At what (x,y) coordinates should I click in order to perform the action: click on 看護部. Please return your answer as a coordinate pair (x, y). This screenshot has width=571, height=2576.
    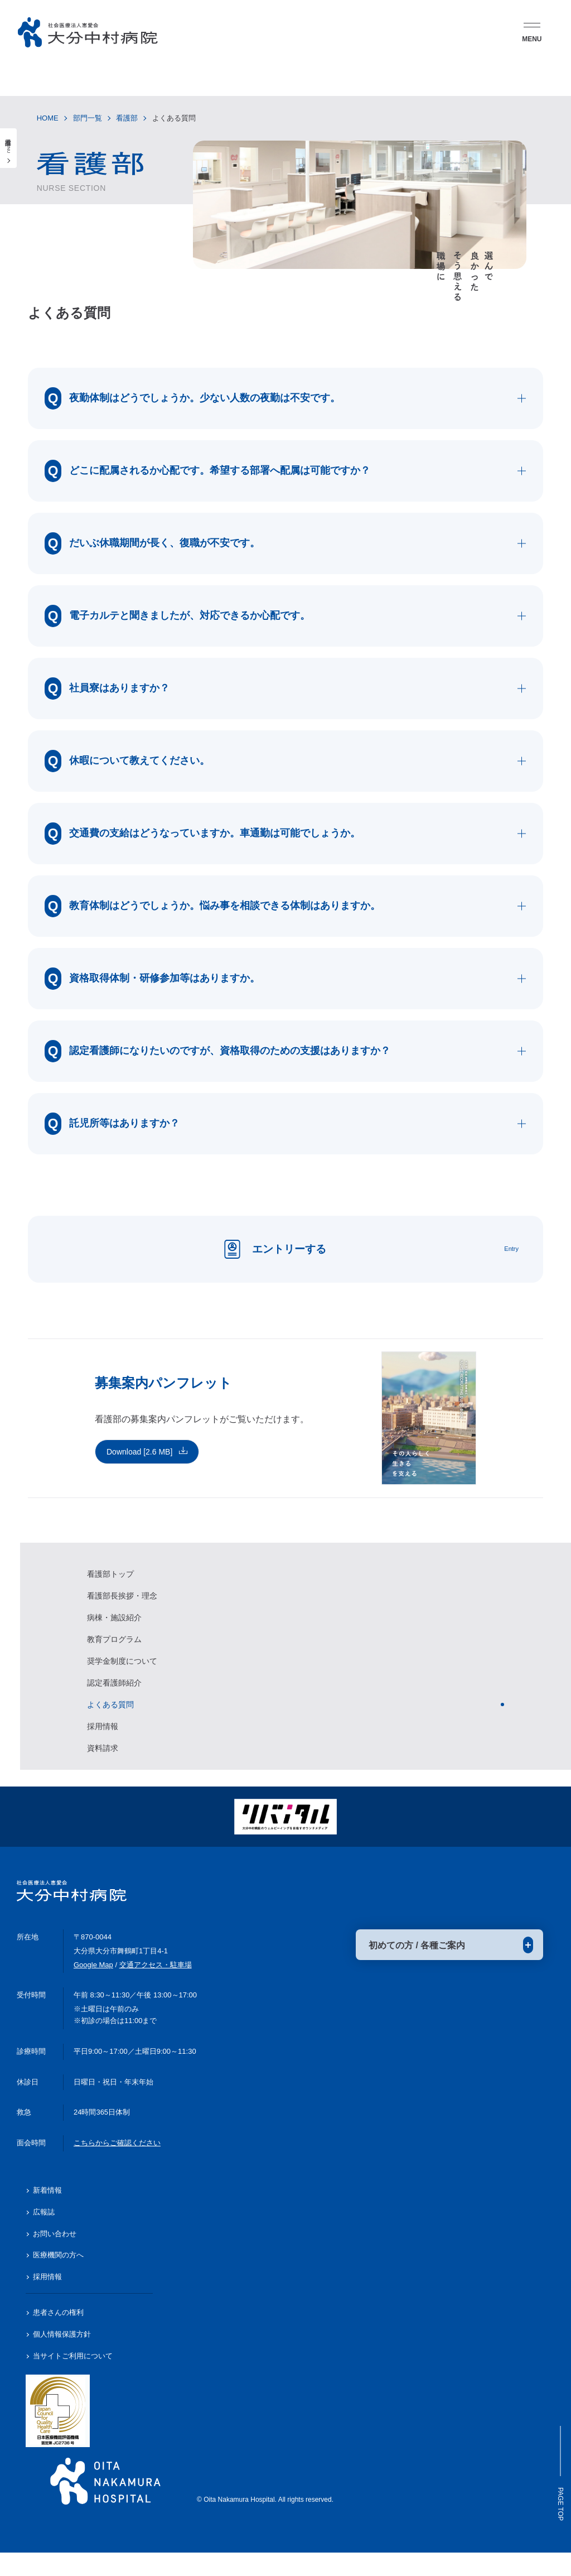
    Looking at the image, I should click on (127, 118).